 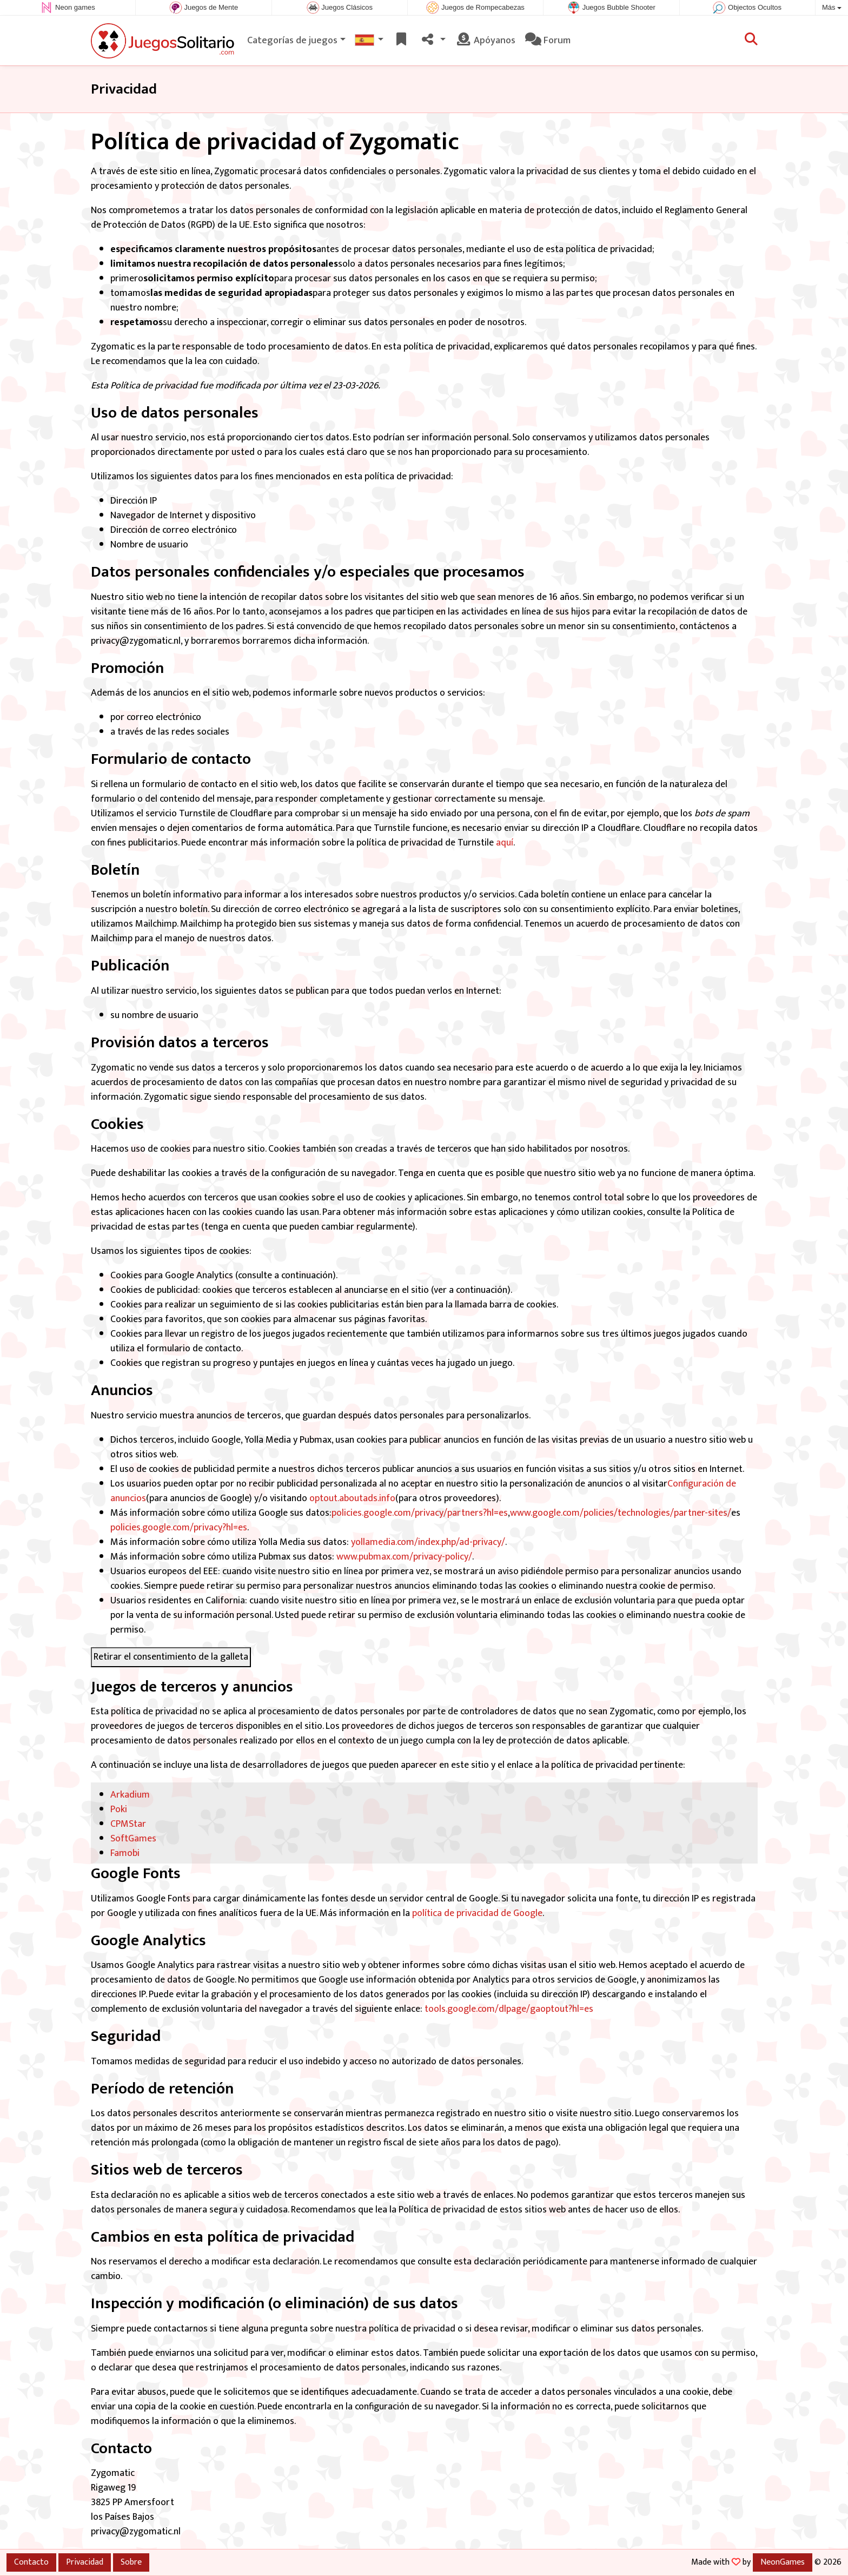 What do you see at coordinates (548, 40) in the screenshot?
I see `Forum` at bounding box center [548, 40].